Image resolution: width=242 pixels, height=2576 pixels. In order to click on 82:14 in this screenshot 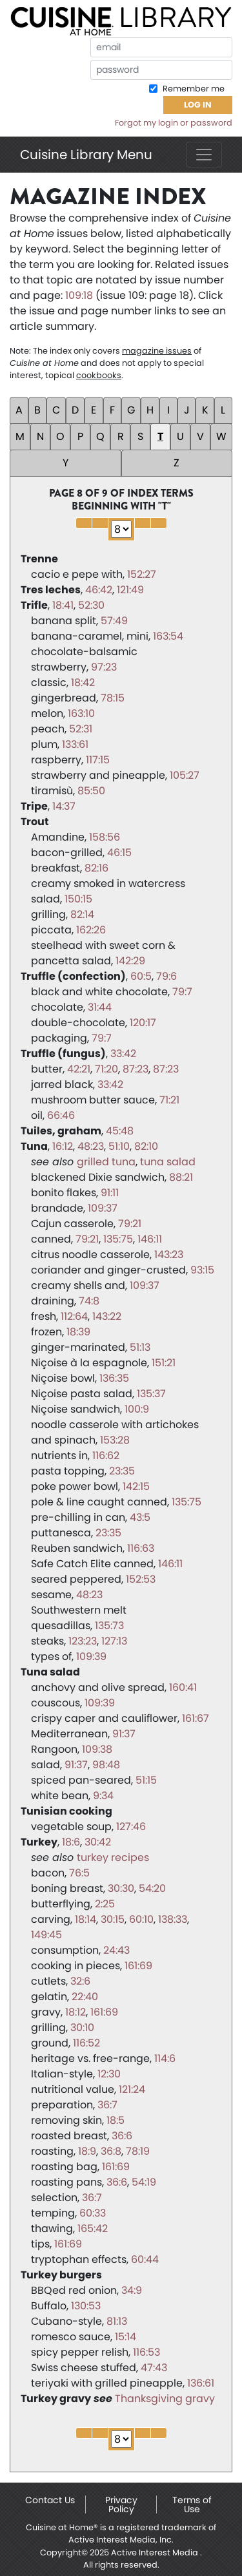, I will do `click(82, 914)`.